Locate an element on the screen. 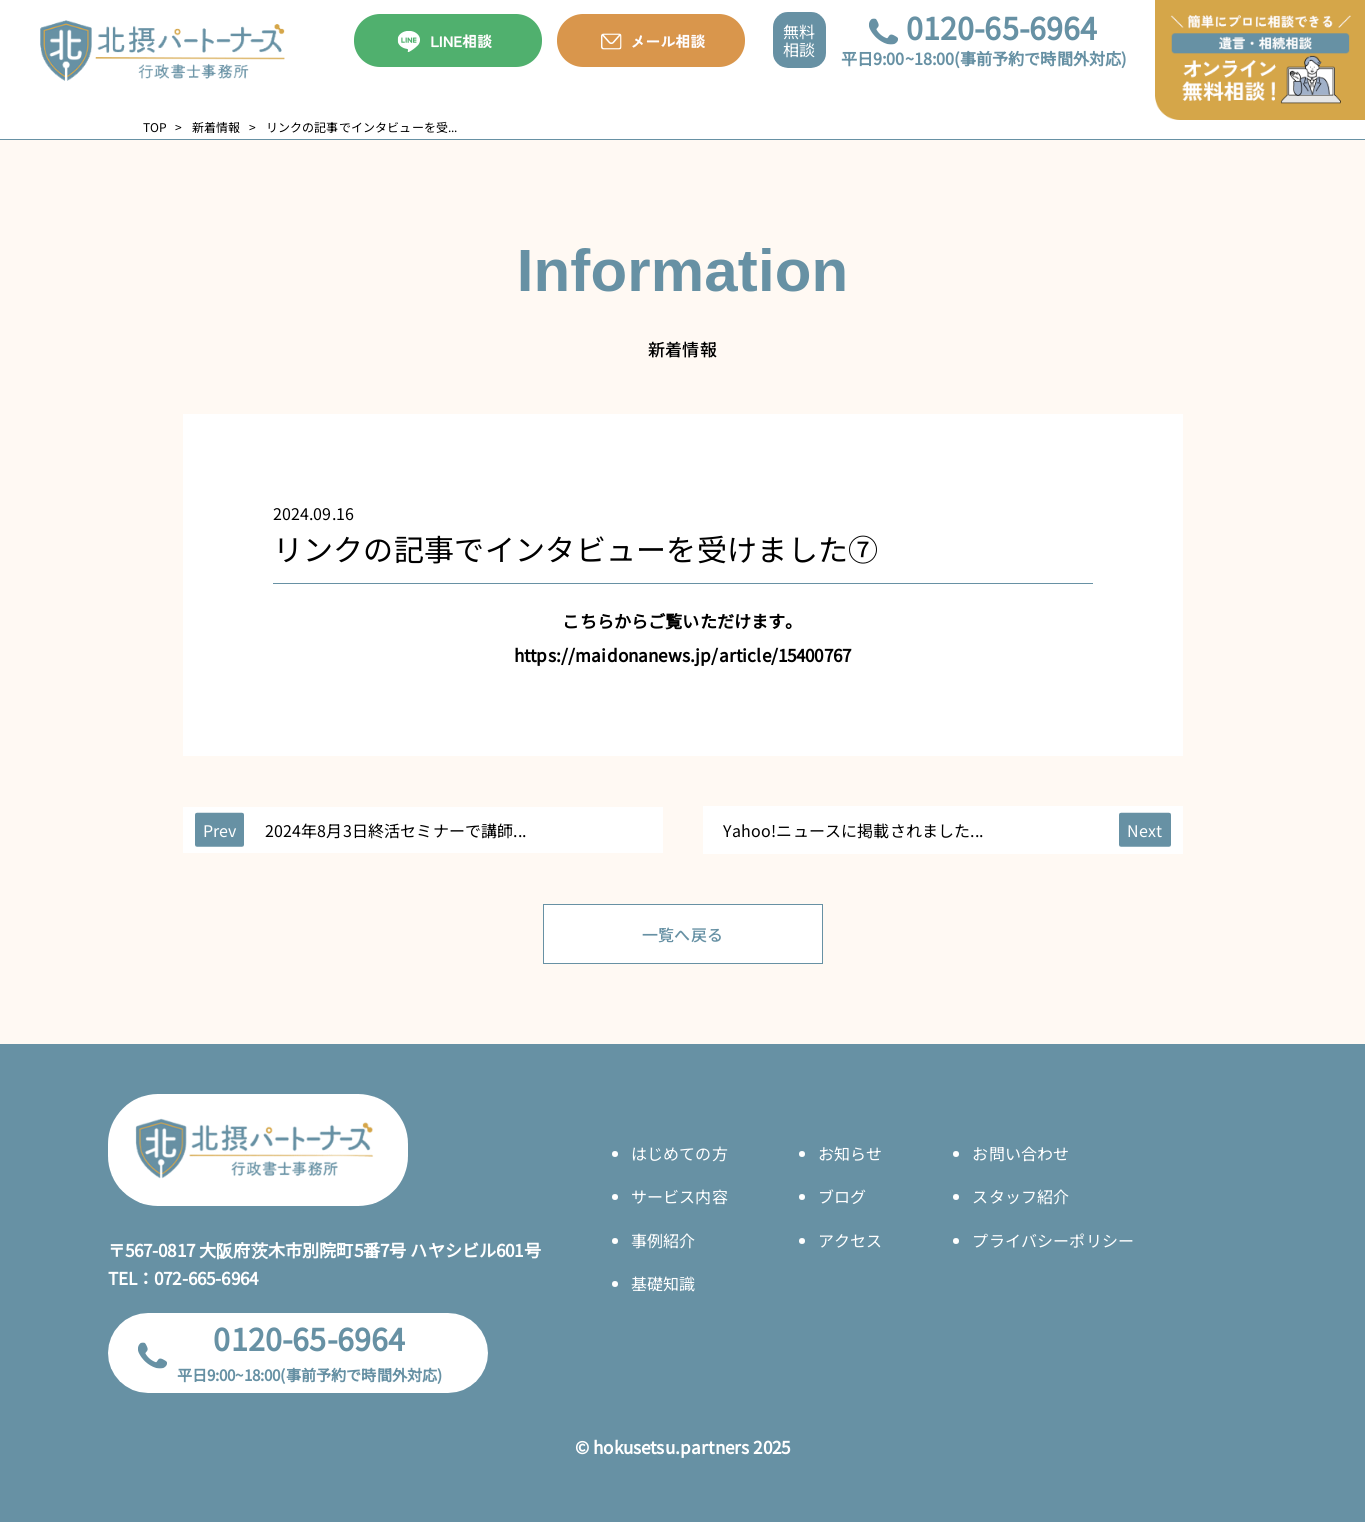 This screenshot has width=1365, height=1522. はじめての方 is located at coordinates (679, 1153).